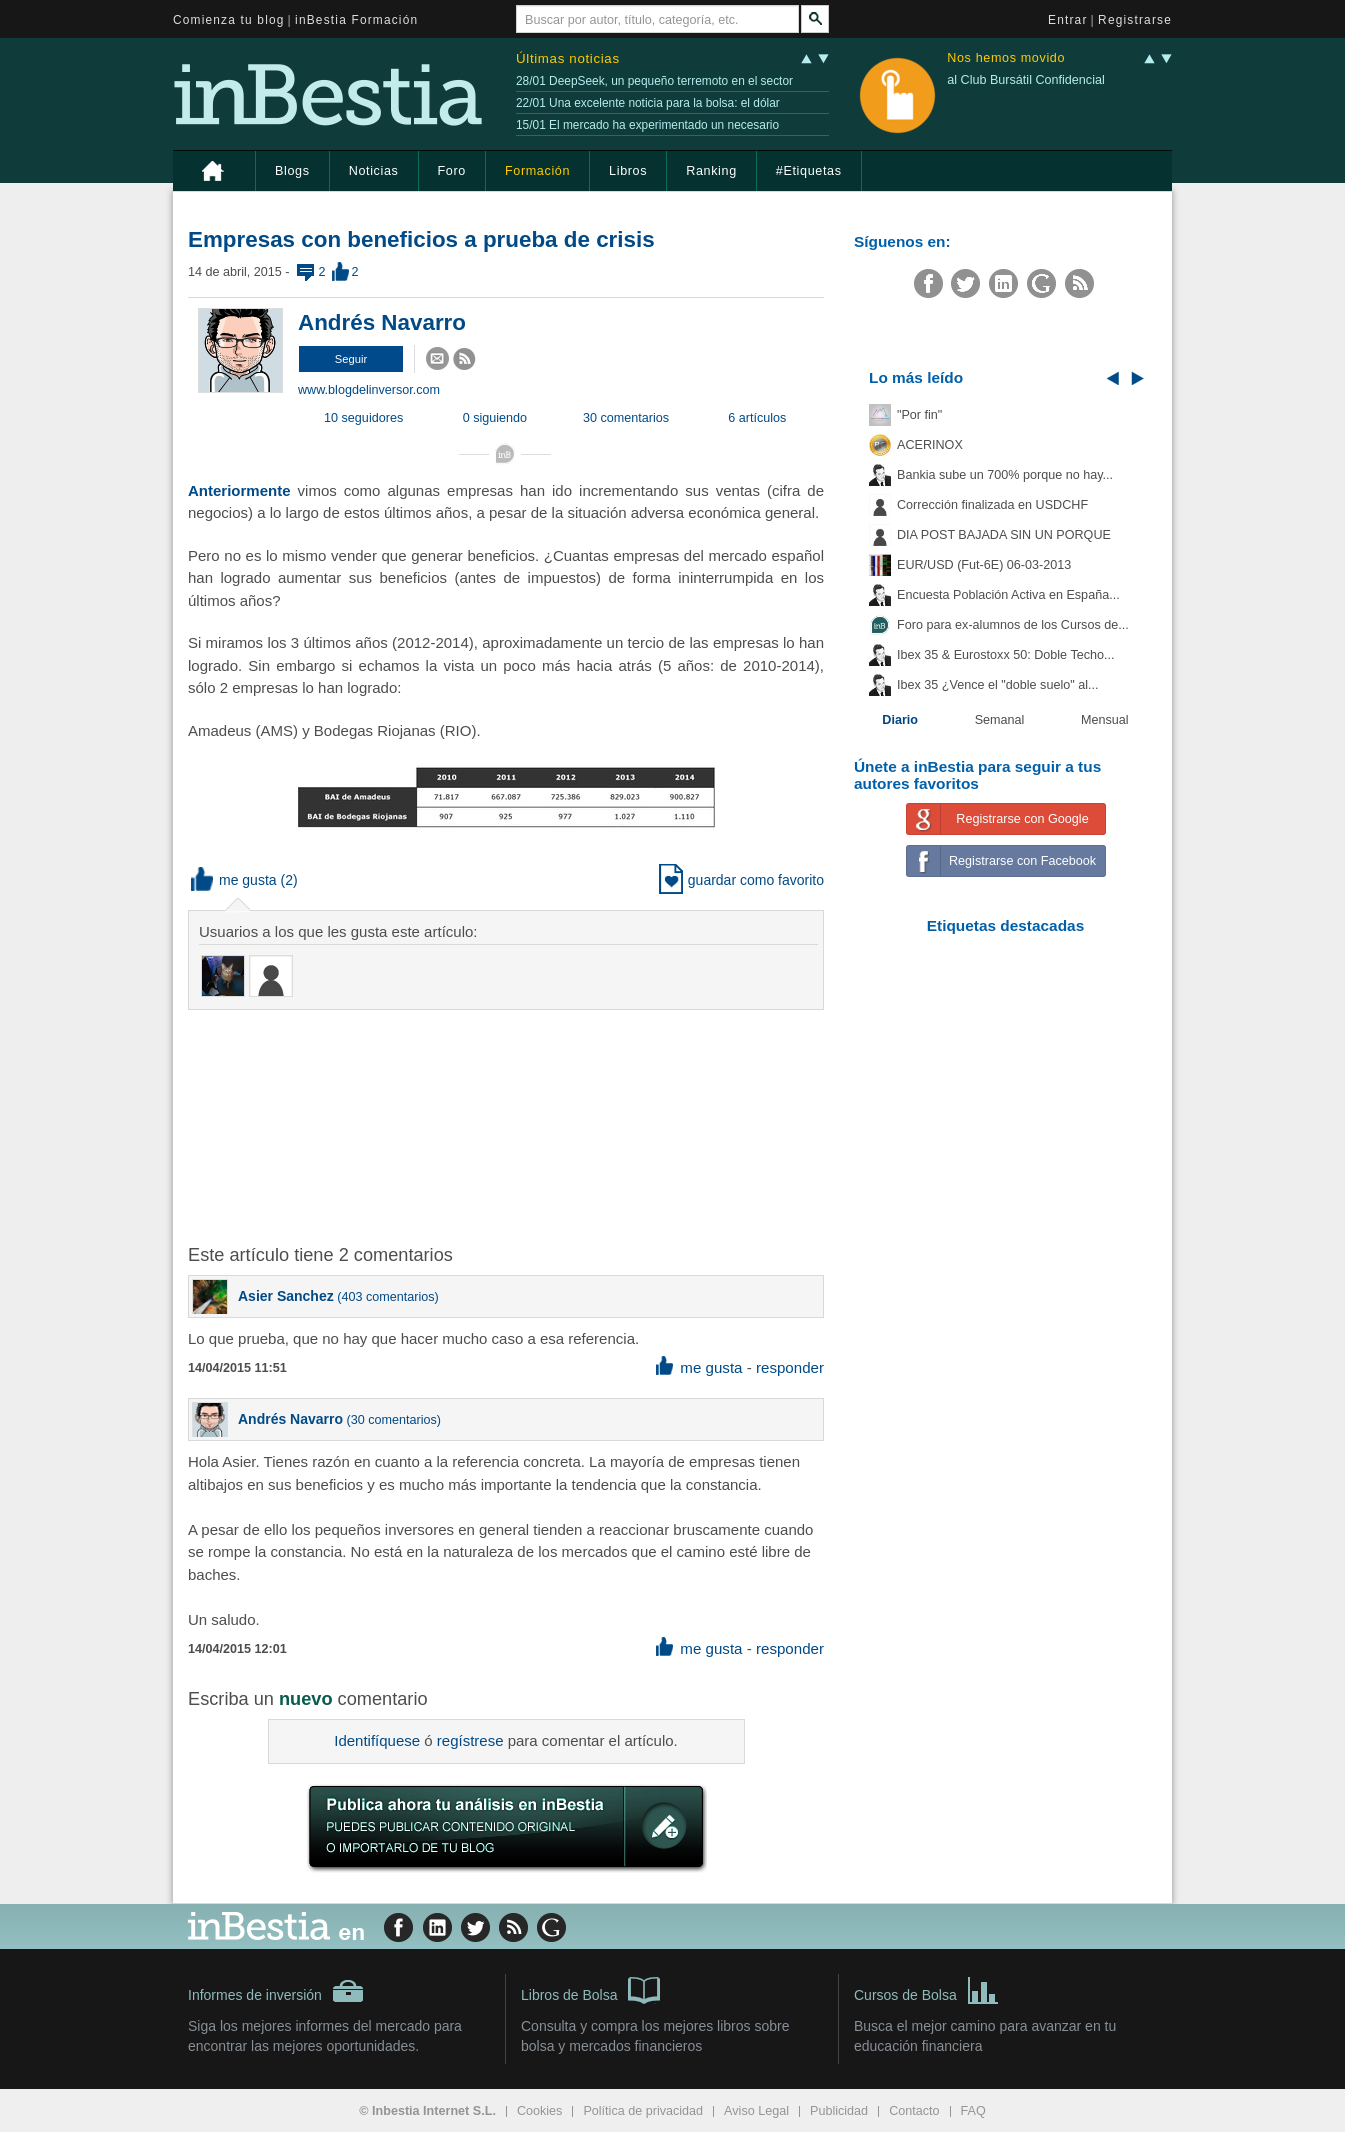 This screenshot has width=1345, height=2132. I want to click on Ibex 35 & Eurostoxx 50: Doble Techo..., so click(1006, 655).